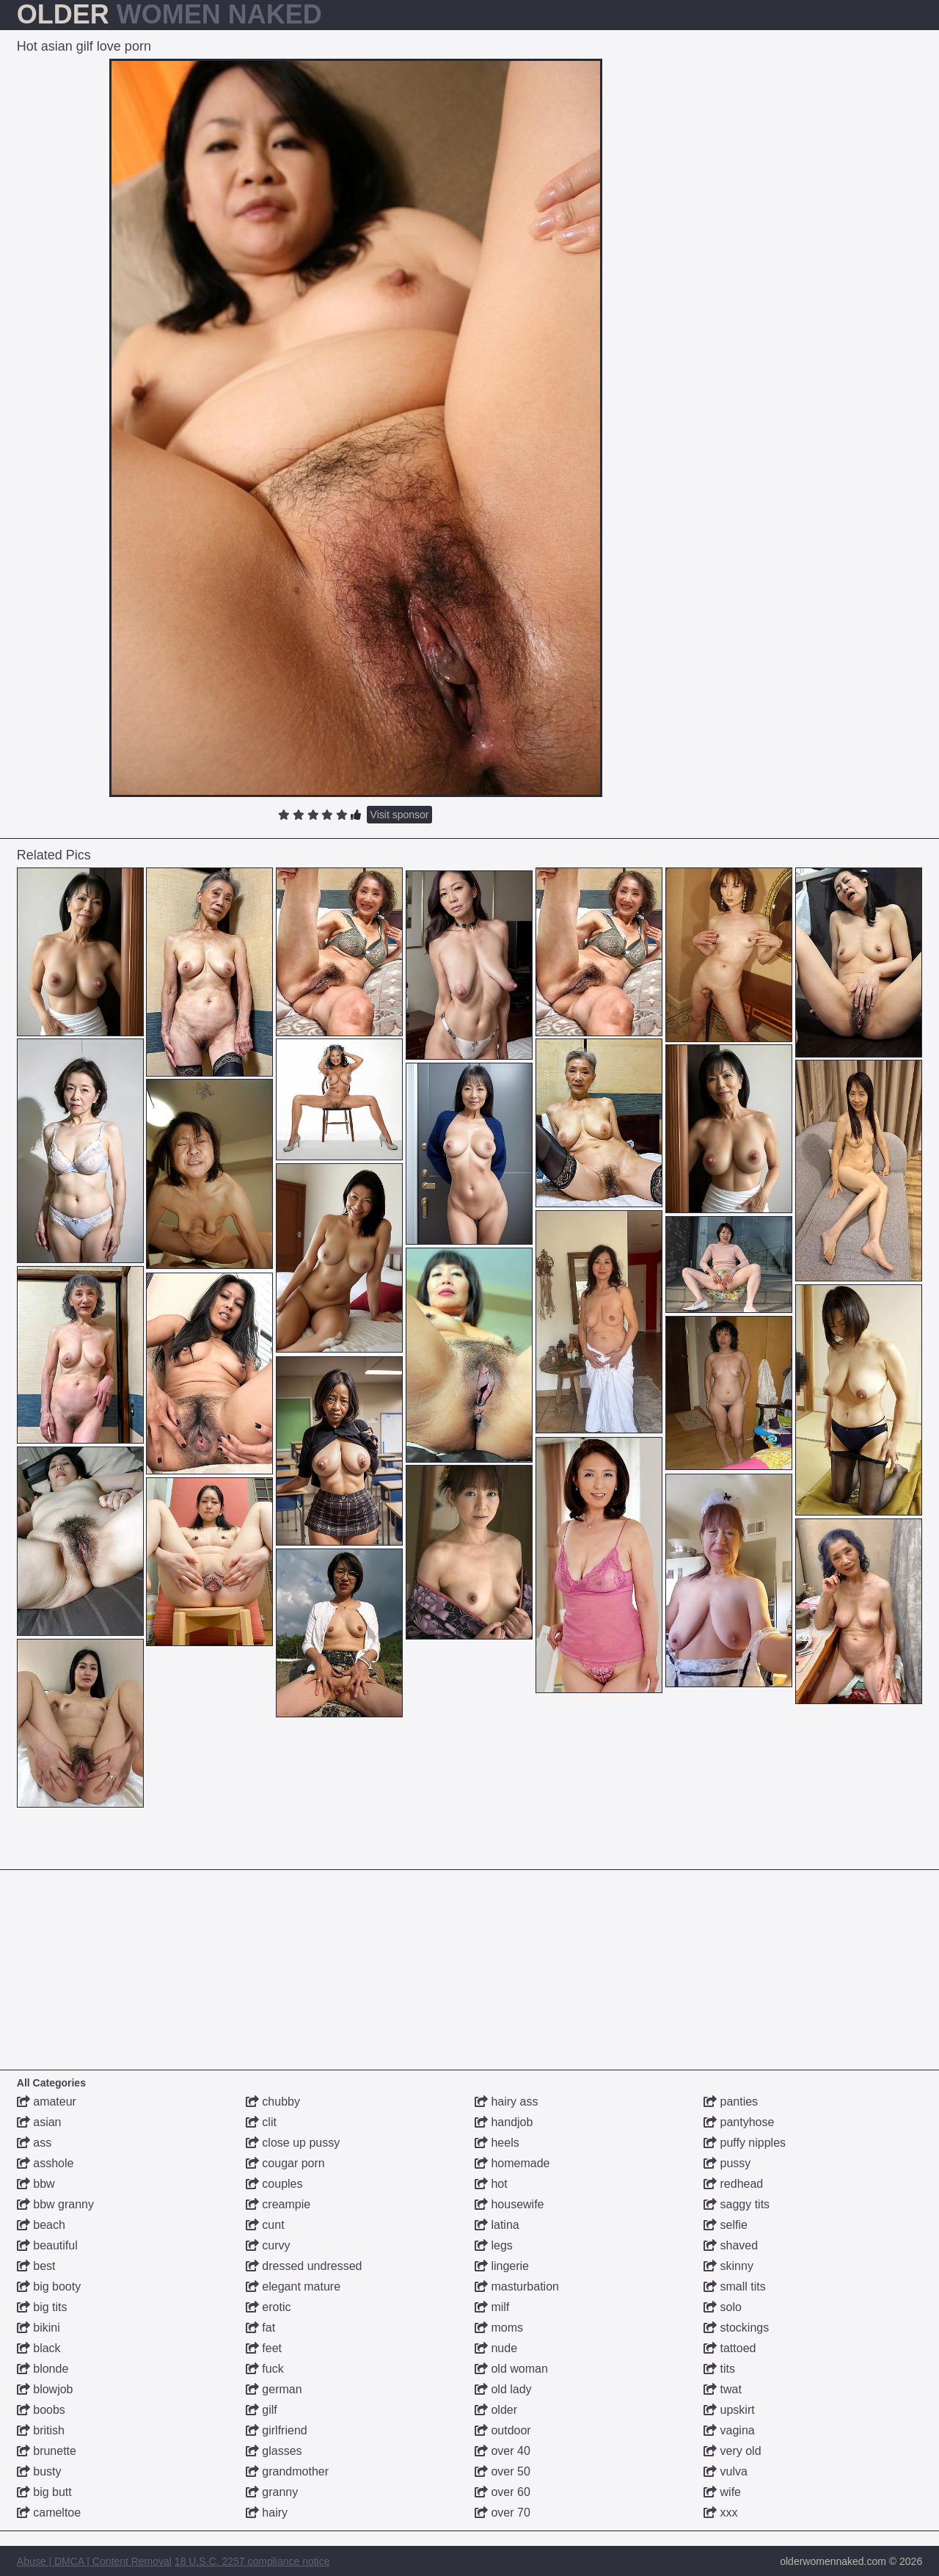 This screenshot has height=2576, width=939. Describe the element at coordinates (34, 2142) in the screenshot. I see `ass` at that location.